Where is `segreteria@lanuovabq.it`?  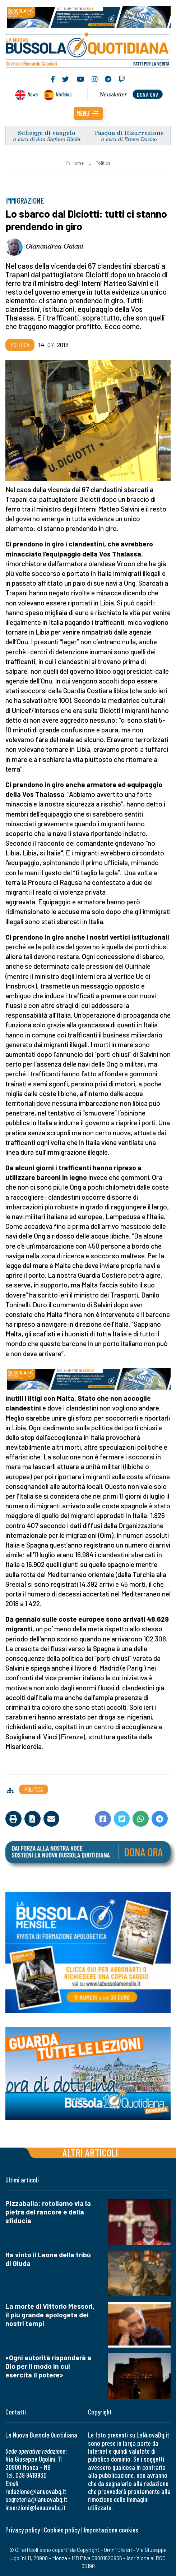
segreteria@lanuovabq.it is located at coordinates (36, 2499).